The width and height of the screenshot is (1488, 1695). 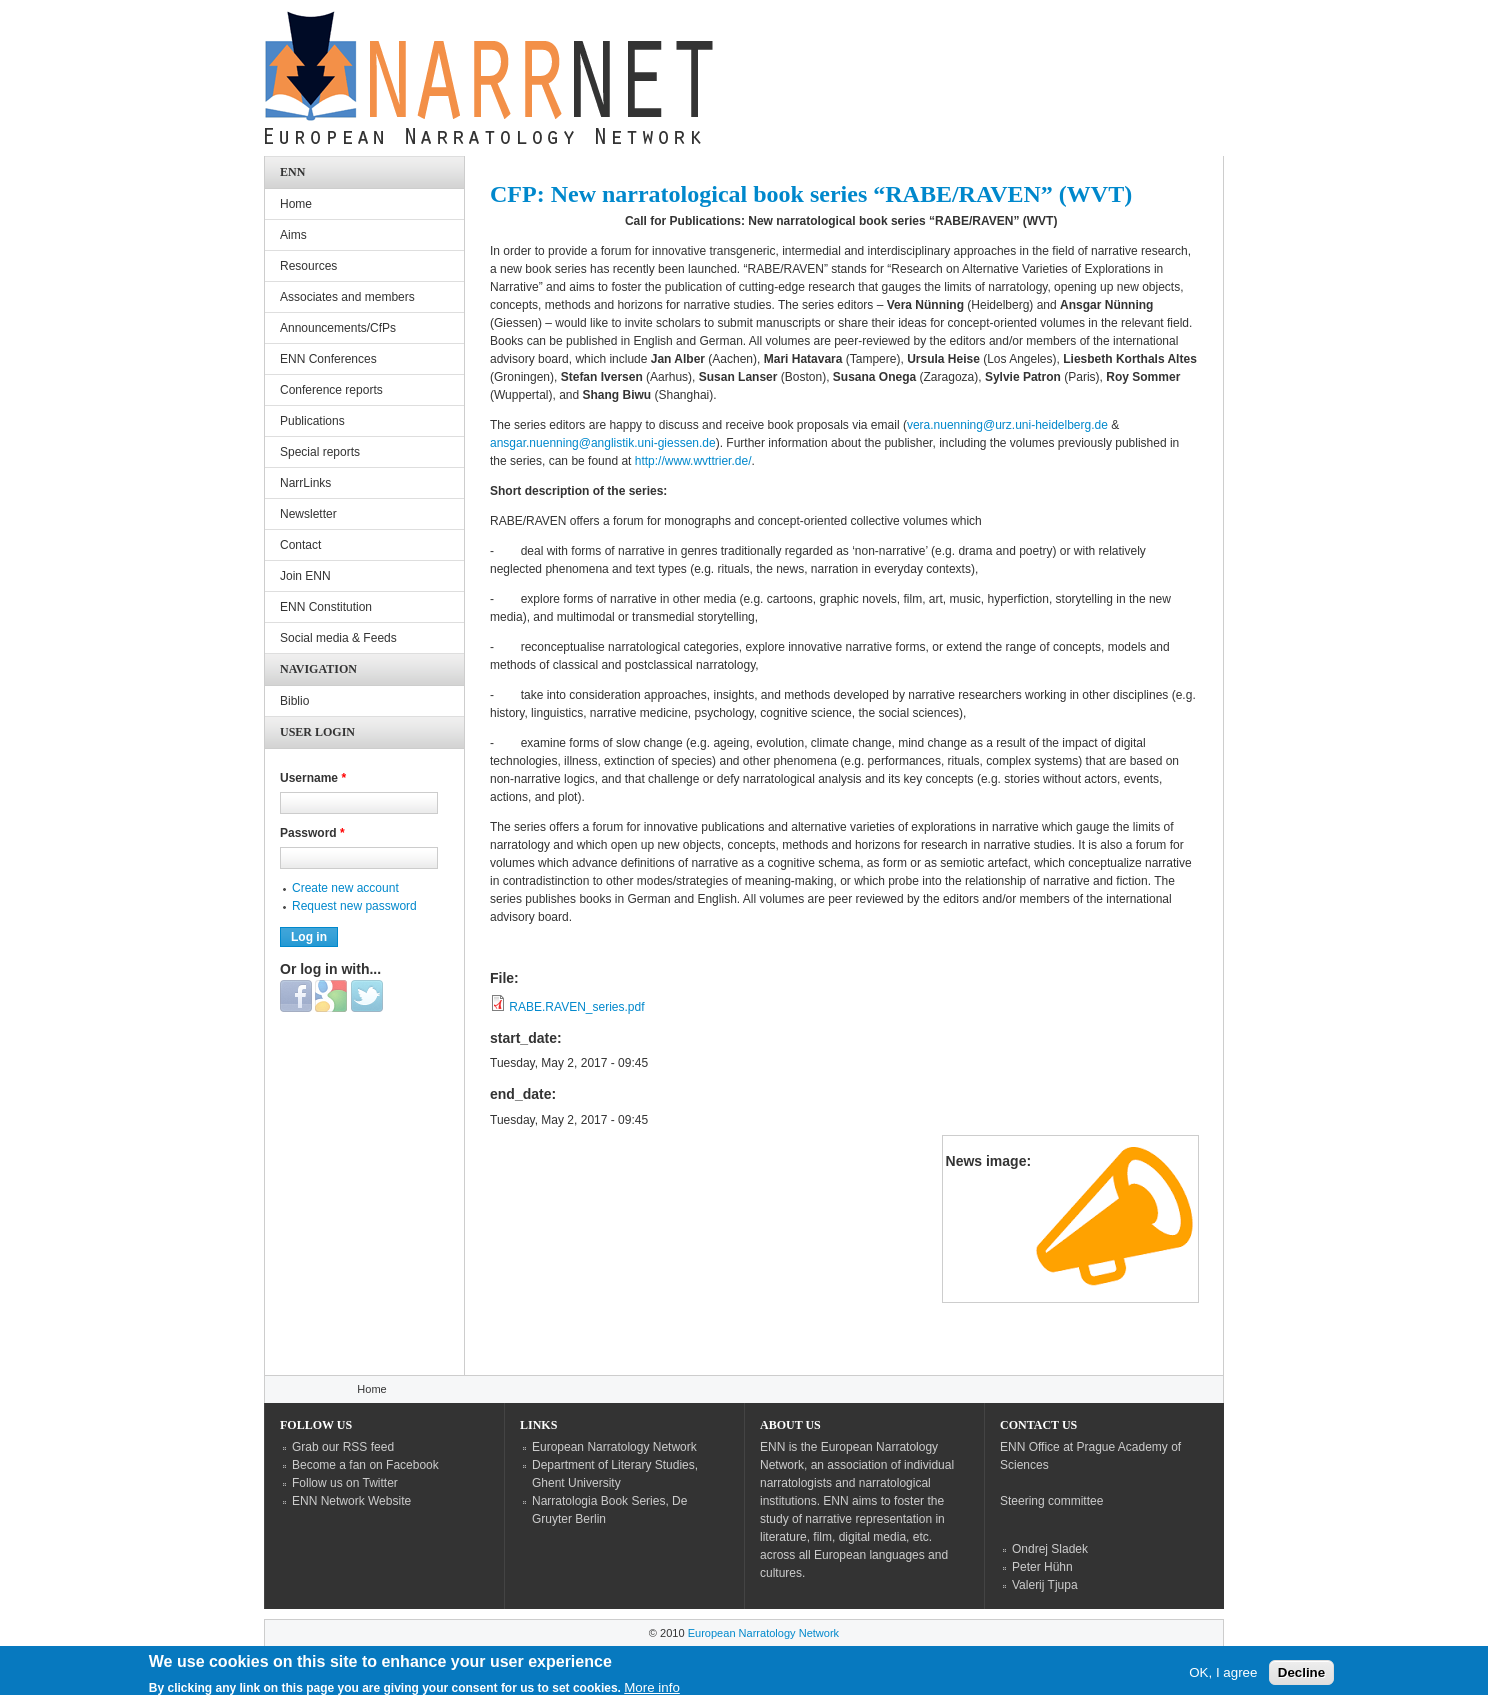 What do you see at coordinates (354, 906) in the screenshot?
I see `Request new password` at bounding box center [354, 906].